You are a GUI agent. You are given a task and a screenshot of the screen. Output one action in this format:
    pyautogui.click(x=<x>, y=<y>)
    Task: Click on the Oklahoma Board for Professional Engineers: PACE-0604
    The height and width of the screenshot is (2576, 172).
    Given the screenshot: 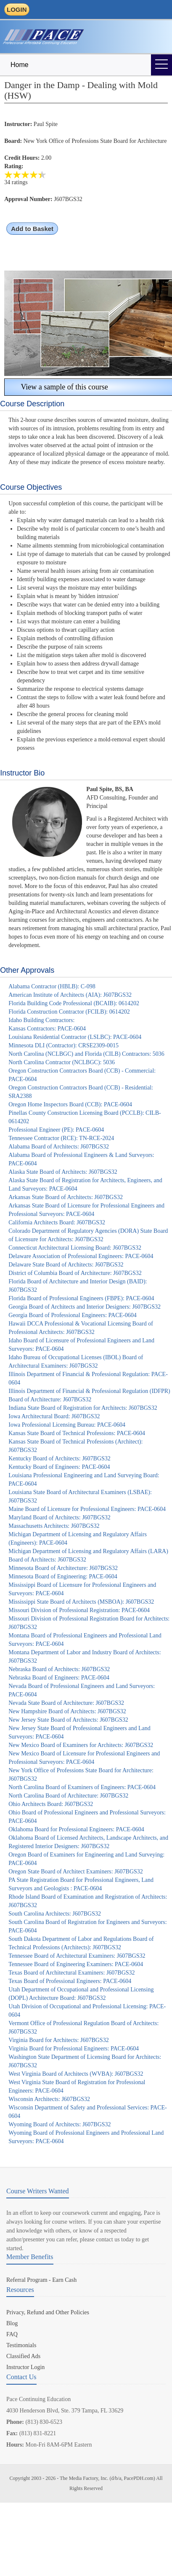 What is the action you would take?
    pyautogui.click(x=76, y=1829)
    